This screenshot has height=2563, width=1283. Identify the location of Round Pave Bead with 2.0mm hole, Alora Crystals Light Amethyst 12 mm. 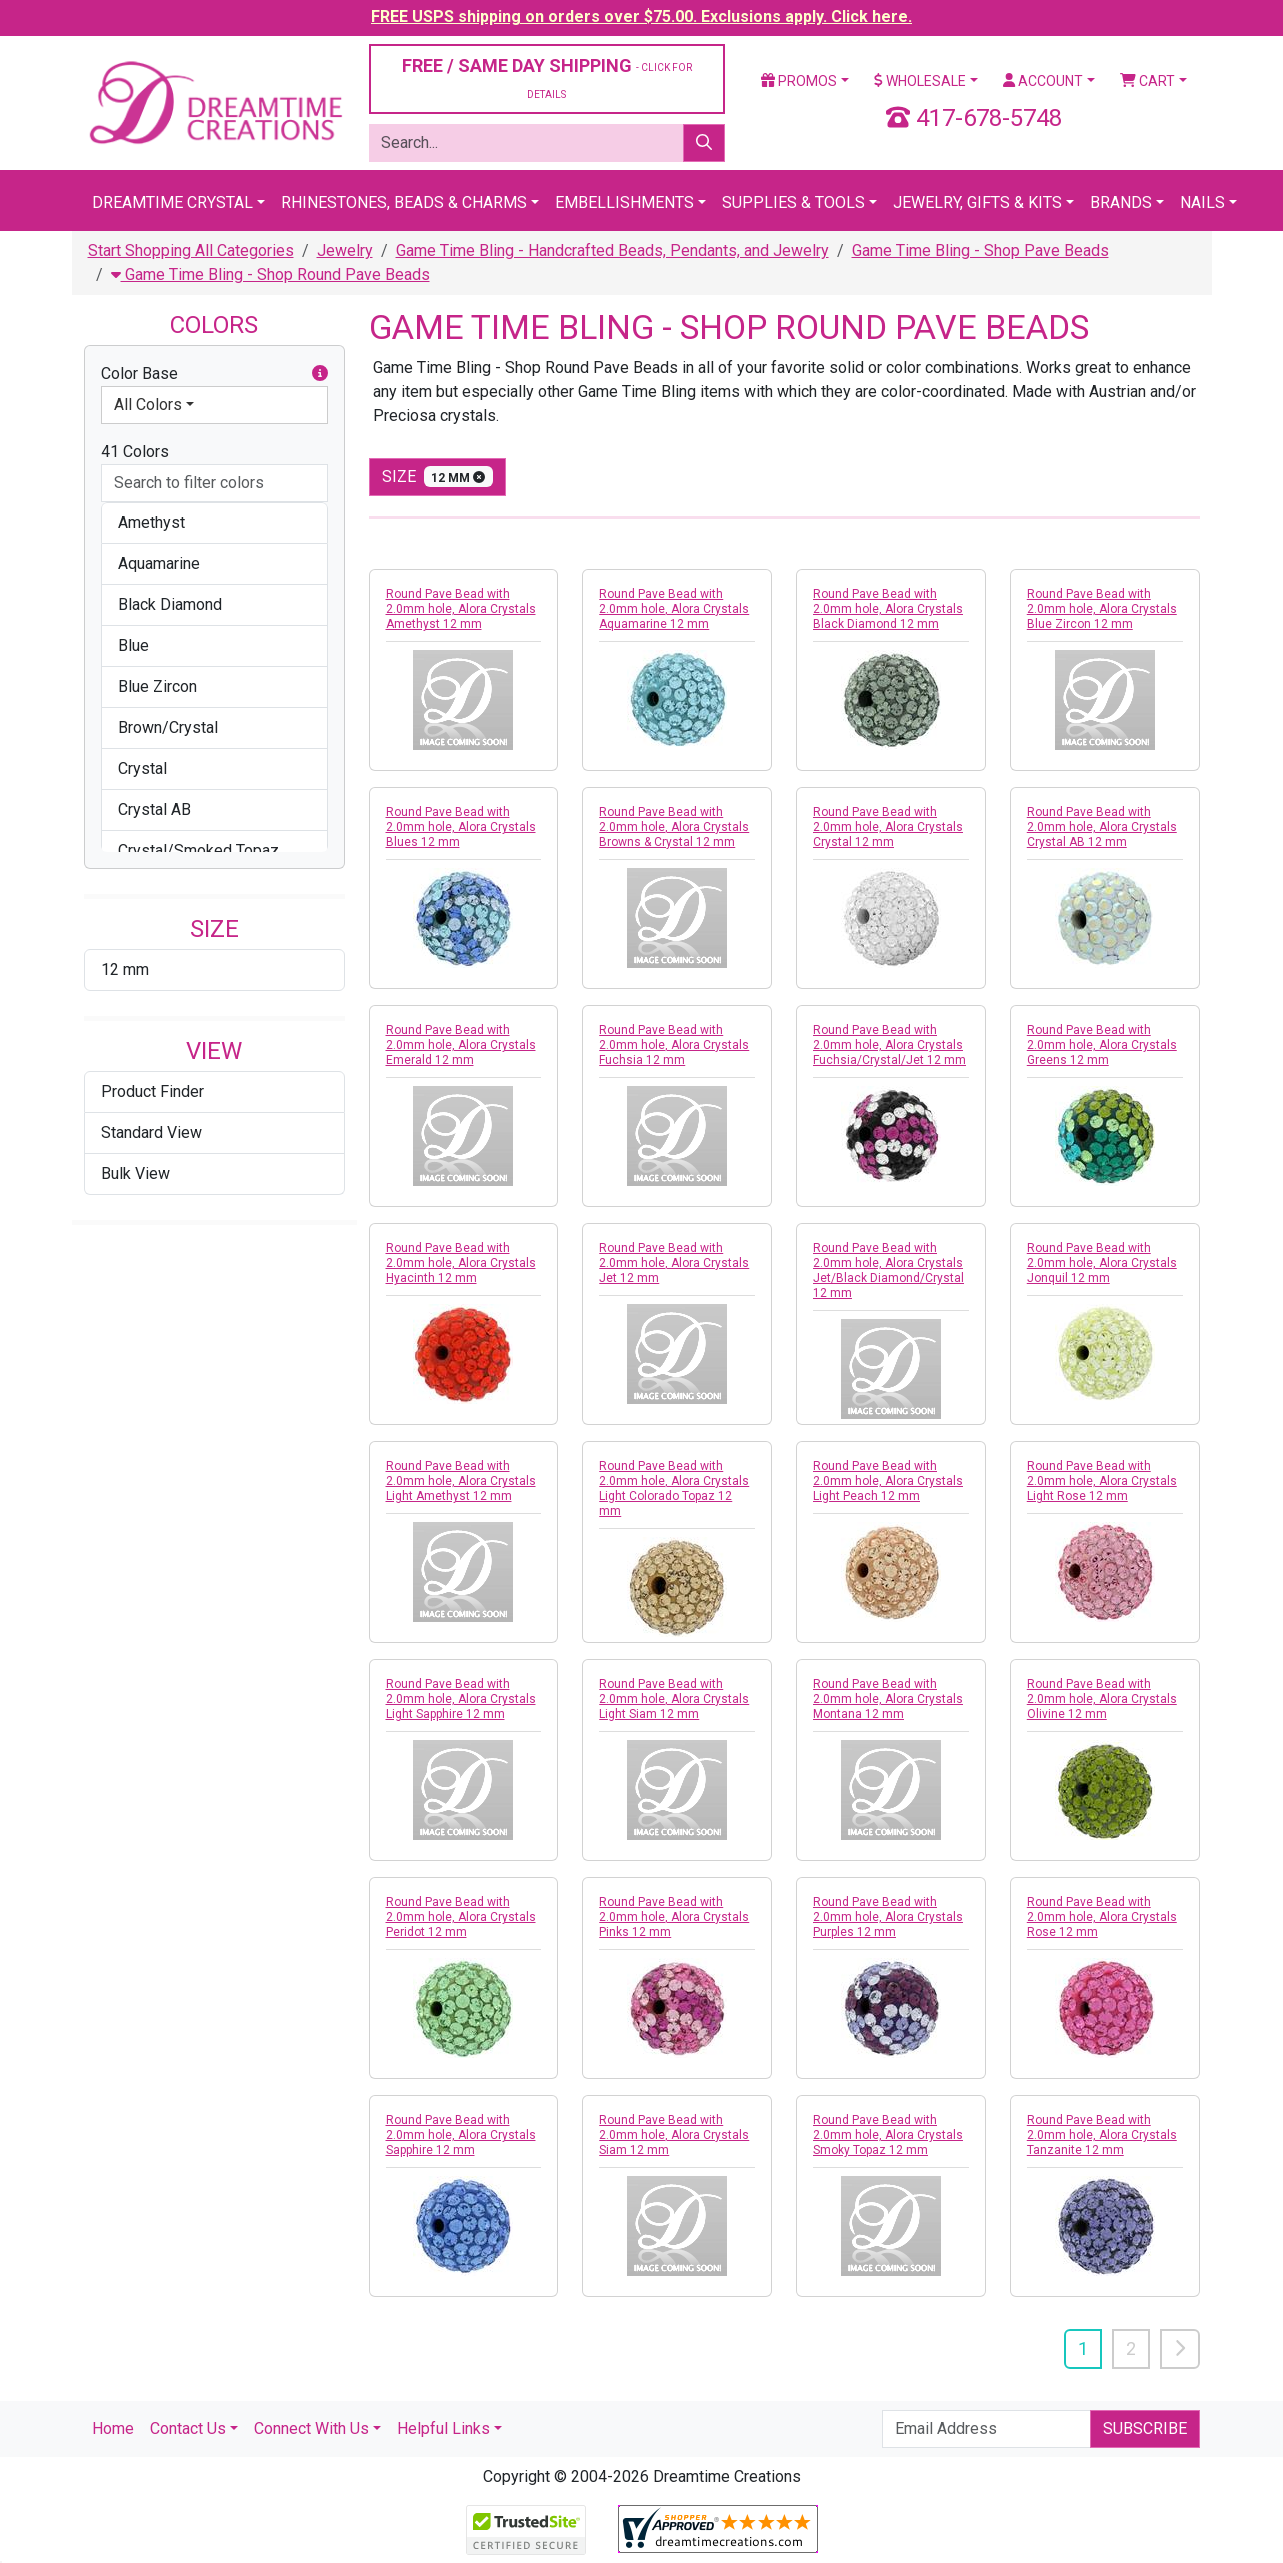
(461, 1481).